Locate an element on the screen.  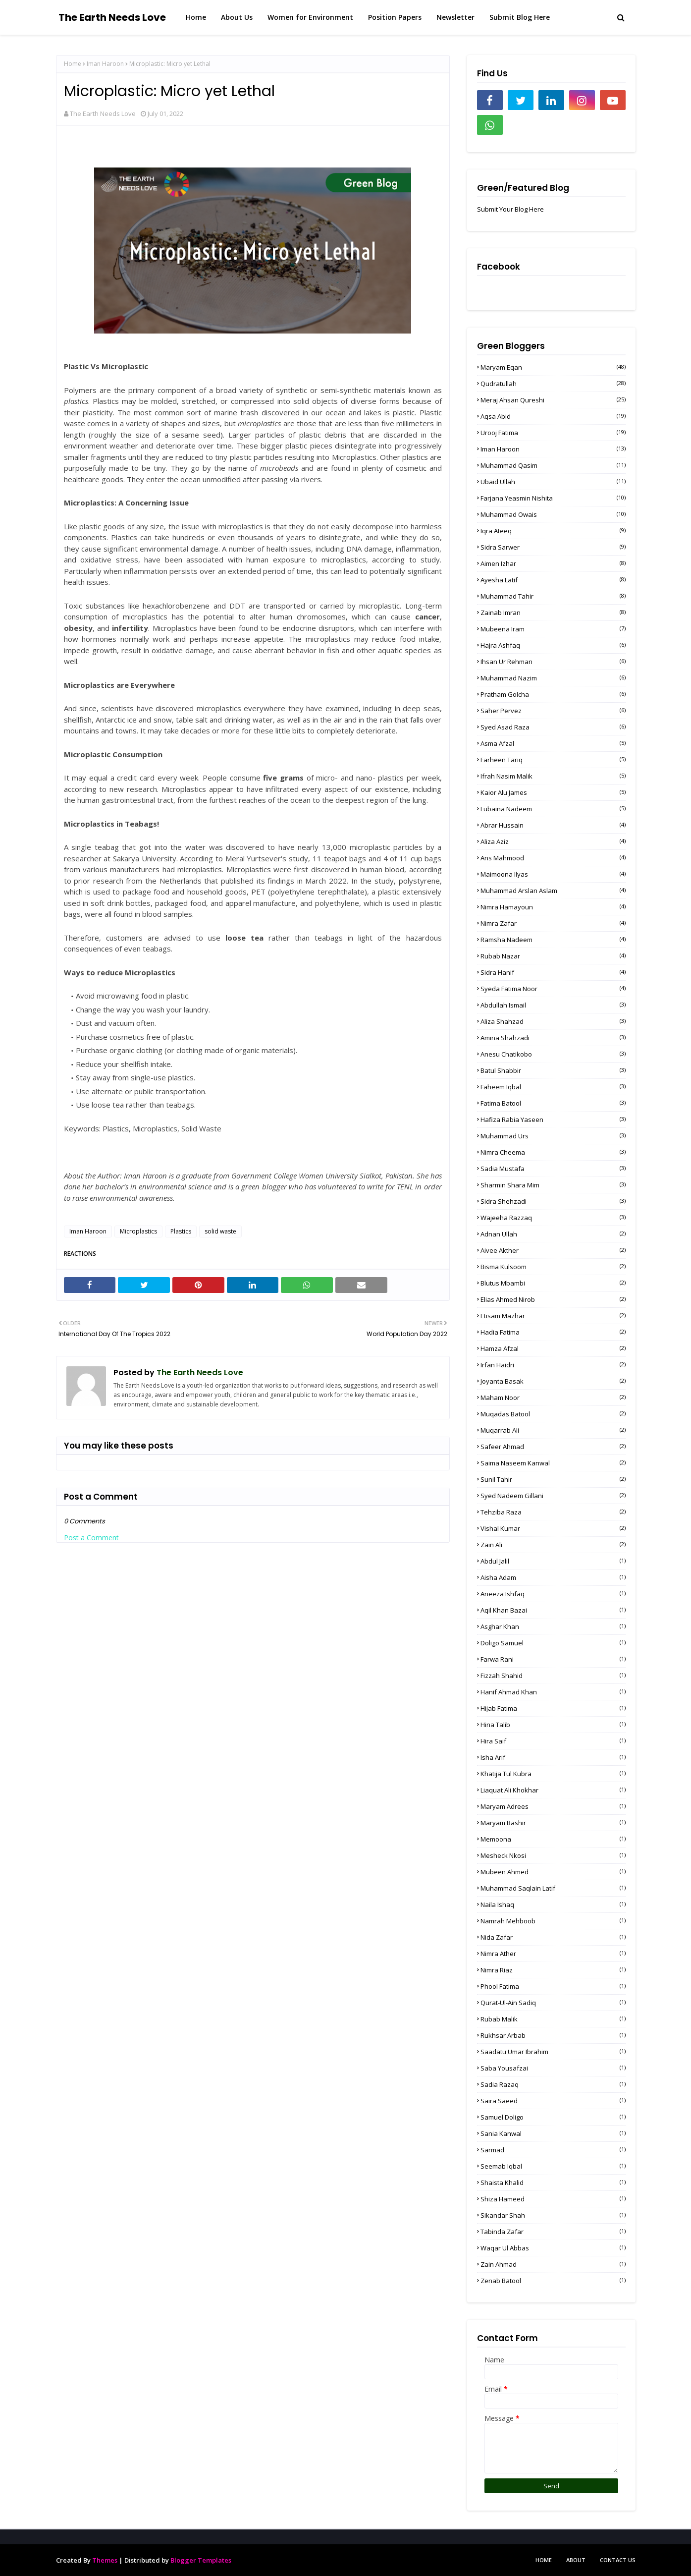
Aneeza Ishfaq is located at coordinates (553, 1593).